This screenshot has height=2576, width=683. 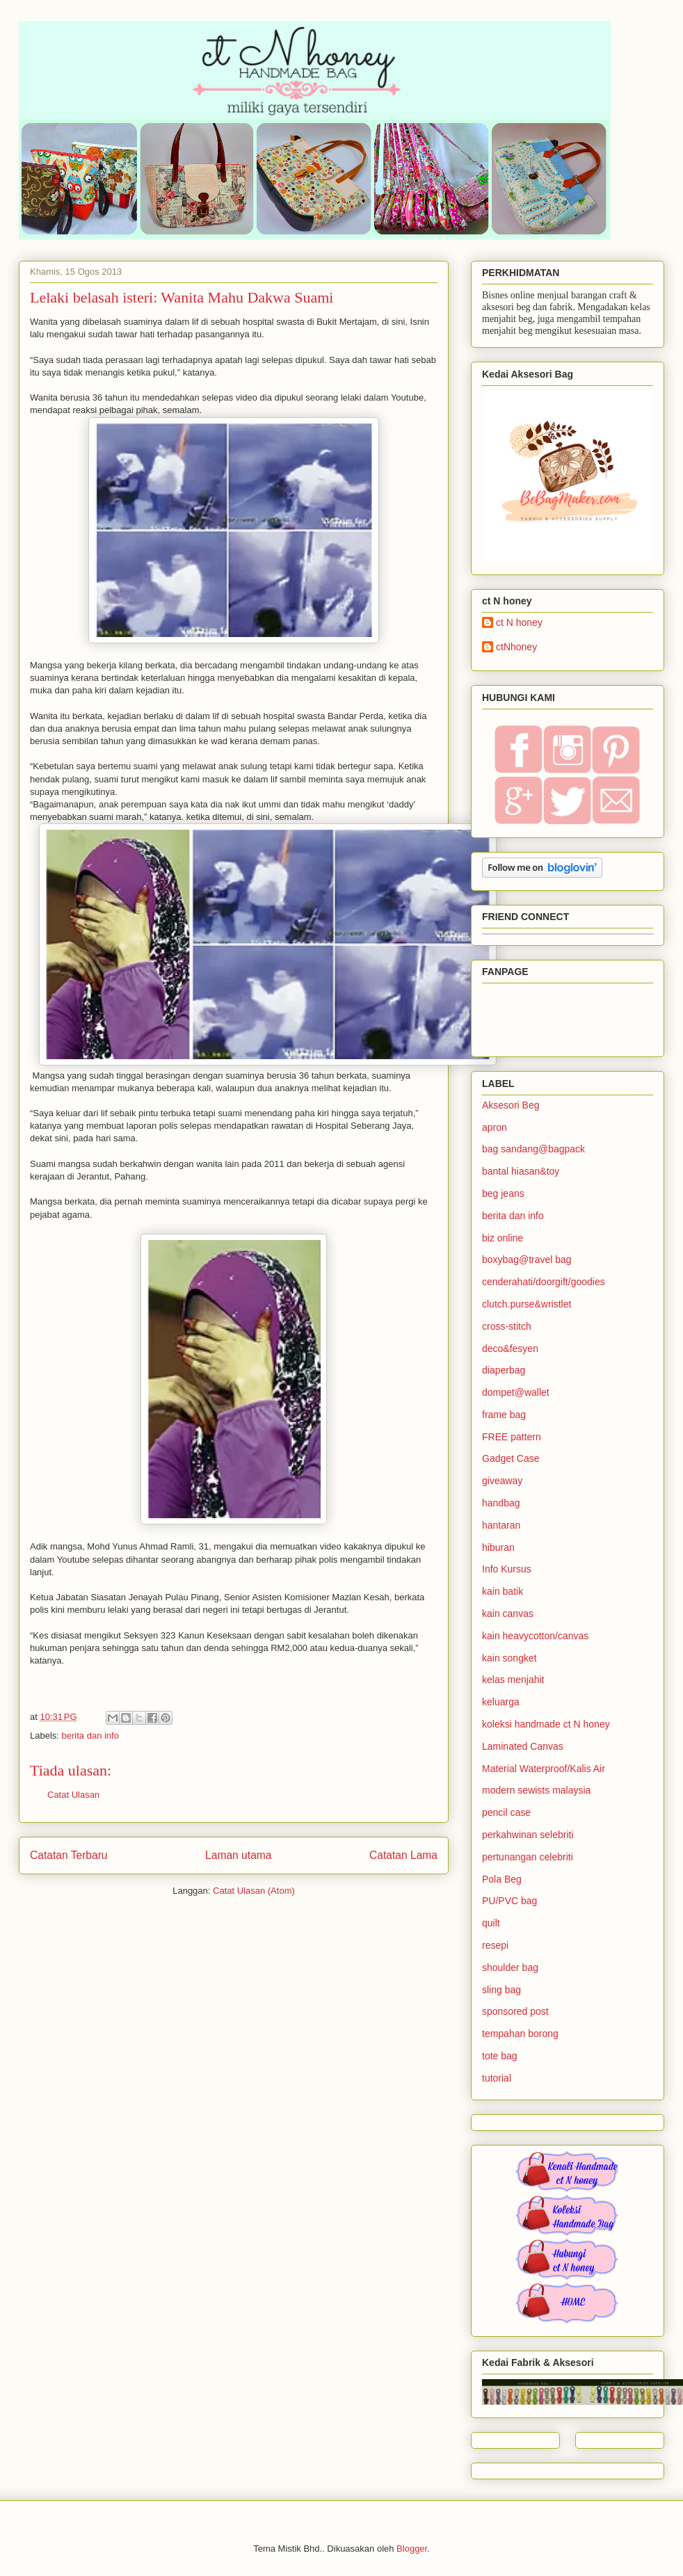 What do you see at coordinates (516, 646) in the screenshot?
I see `ctNhoney` at bounding box center [516, 646].